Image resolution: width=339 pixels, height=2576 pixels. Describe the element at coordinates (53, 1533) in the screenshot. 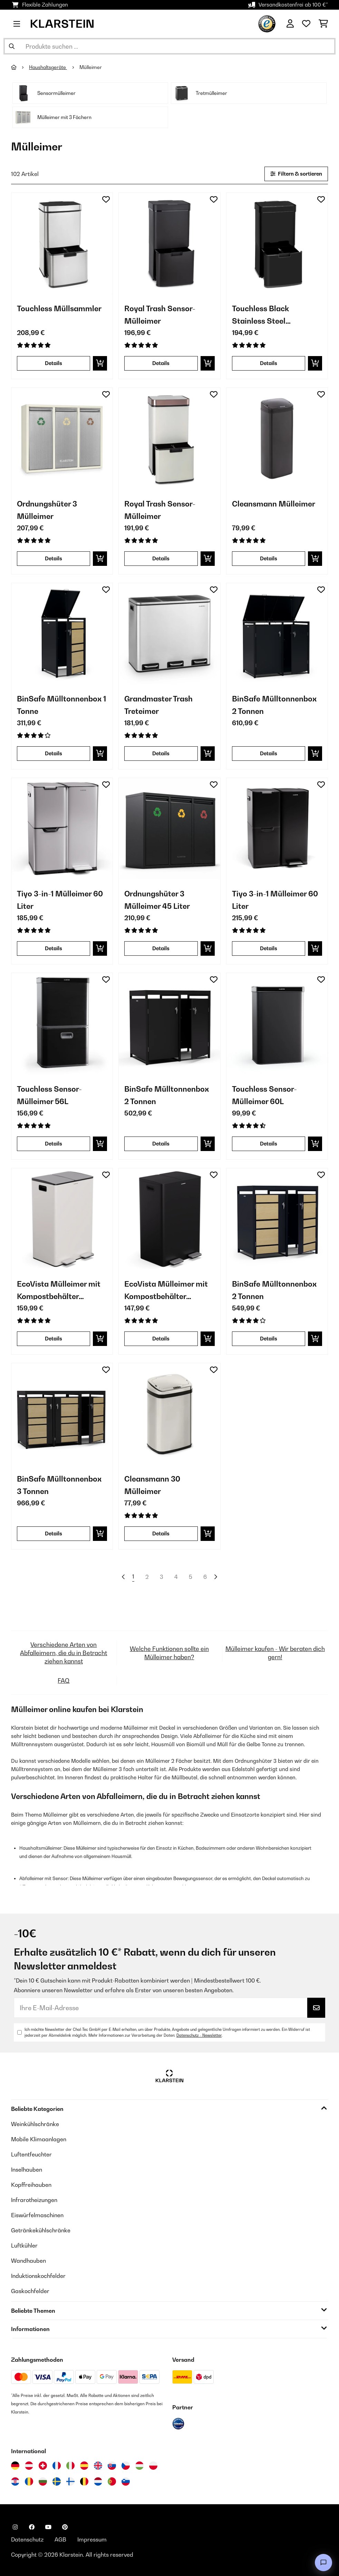

I see `Details [Details - BinSafe Mülltonnenbox 3 Tonnen - 10045951]` at that location.